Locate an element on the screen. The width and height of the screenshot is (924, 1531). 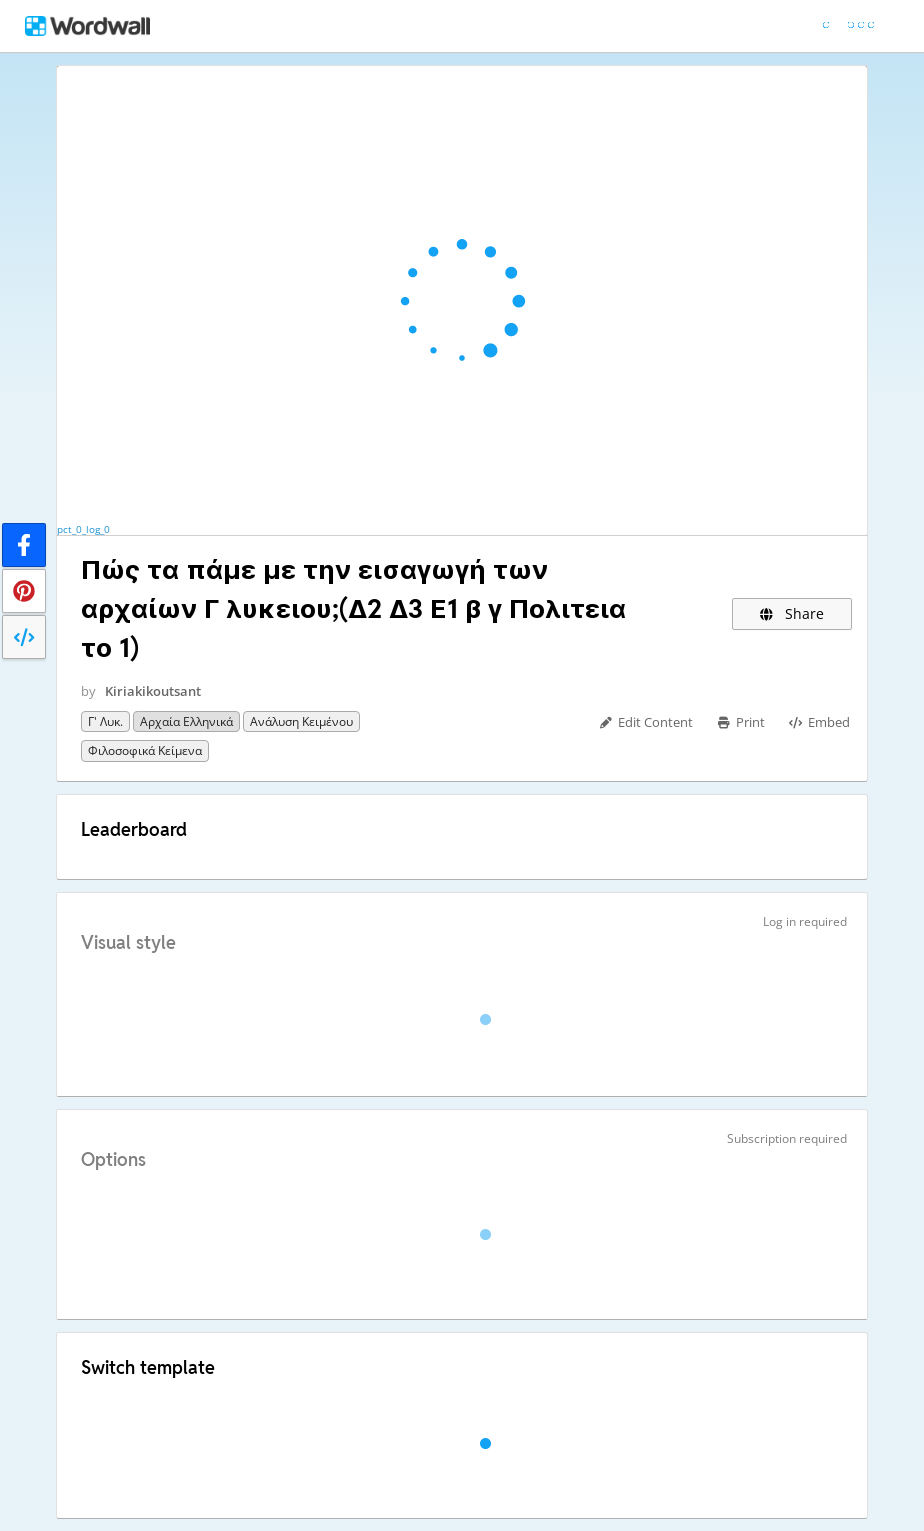
Kiriakikoutsant is located at coordinates (153, 691).